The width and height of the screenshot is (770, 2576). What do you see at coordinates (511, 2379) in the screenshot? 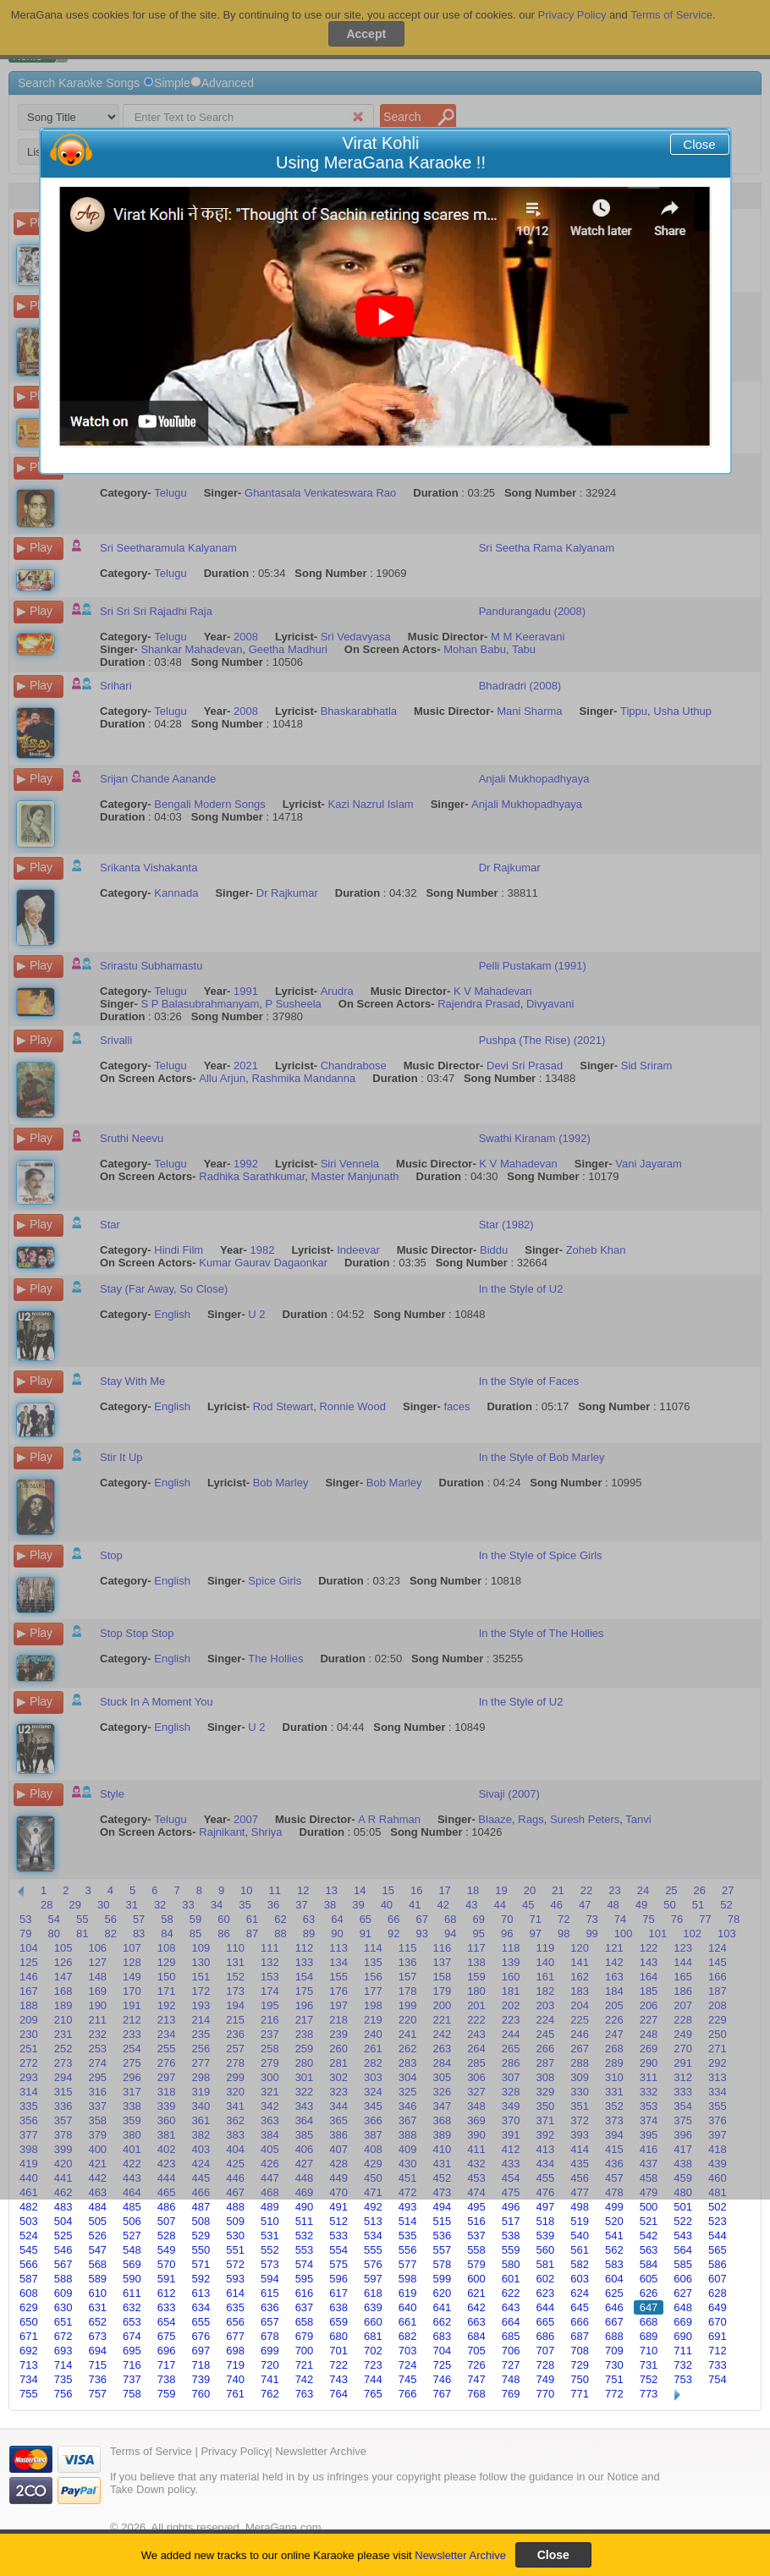
I see `748` at bounding box center [511, 2379].